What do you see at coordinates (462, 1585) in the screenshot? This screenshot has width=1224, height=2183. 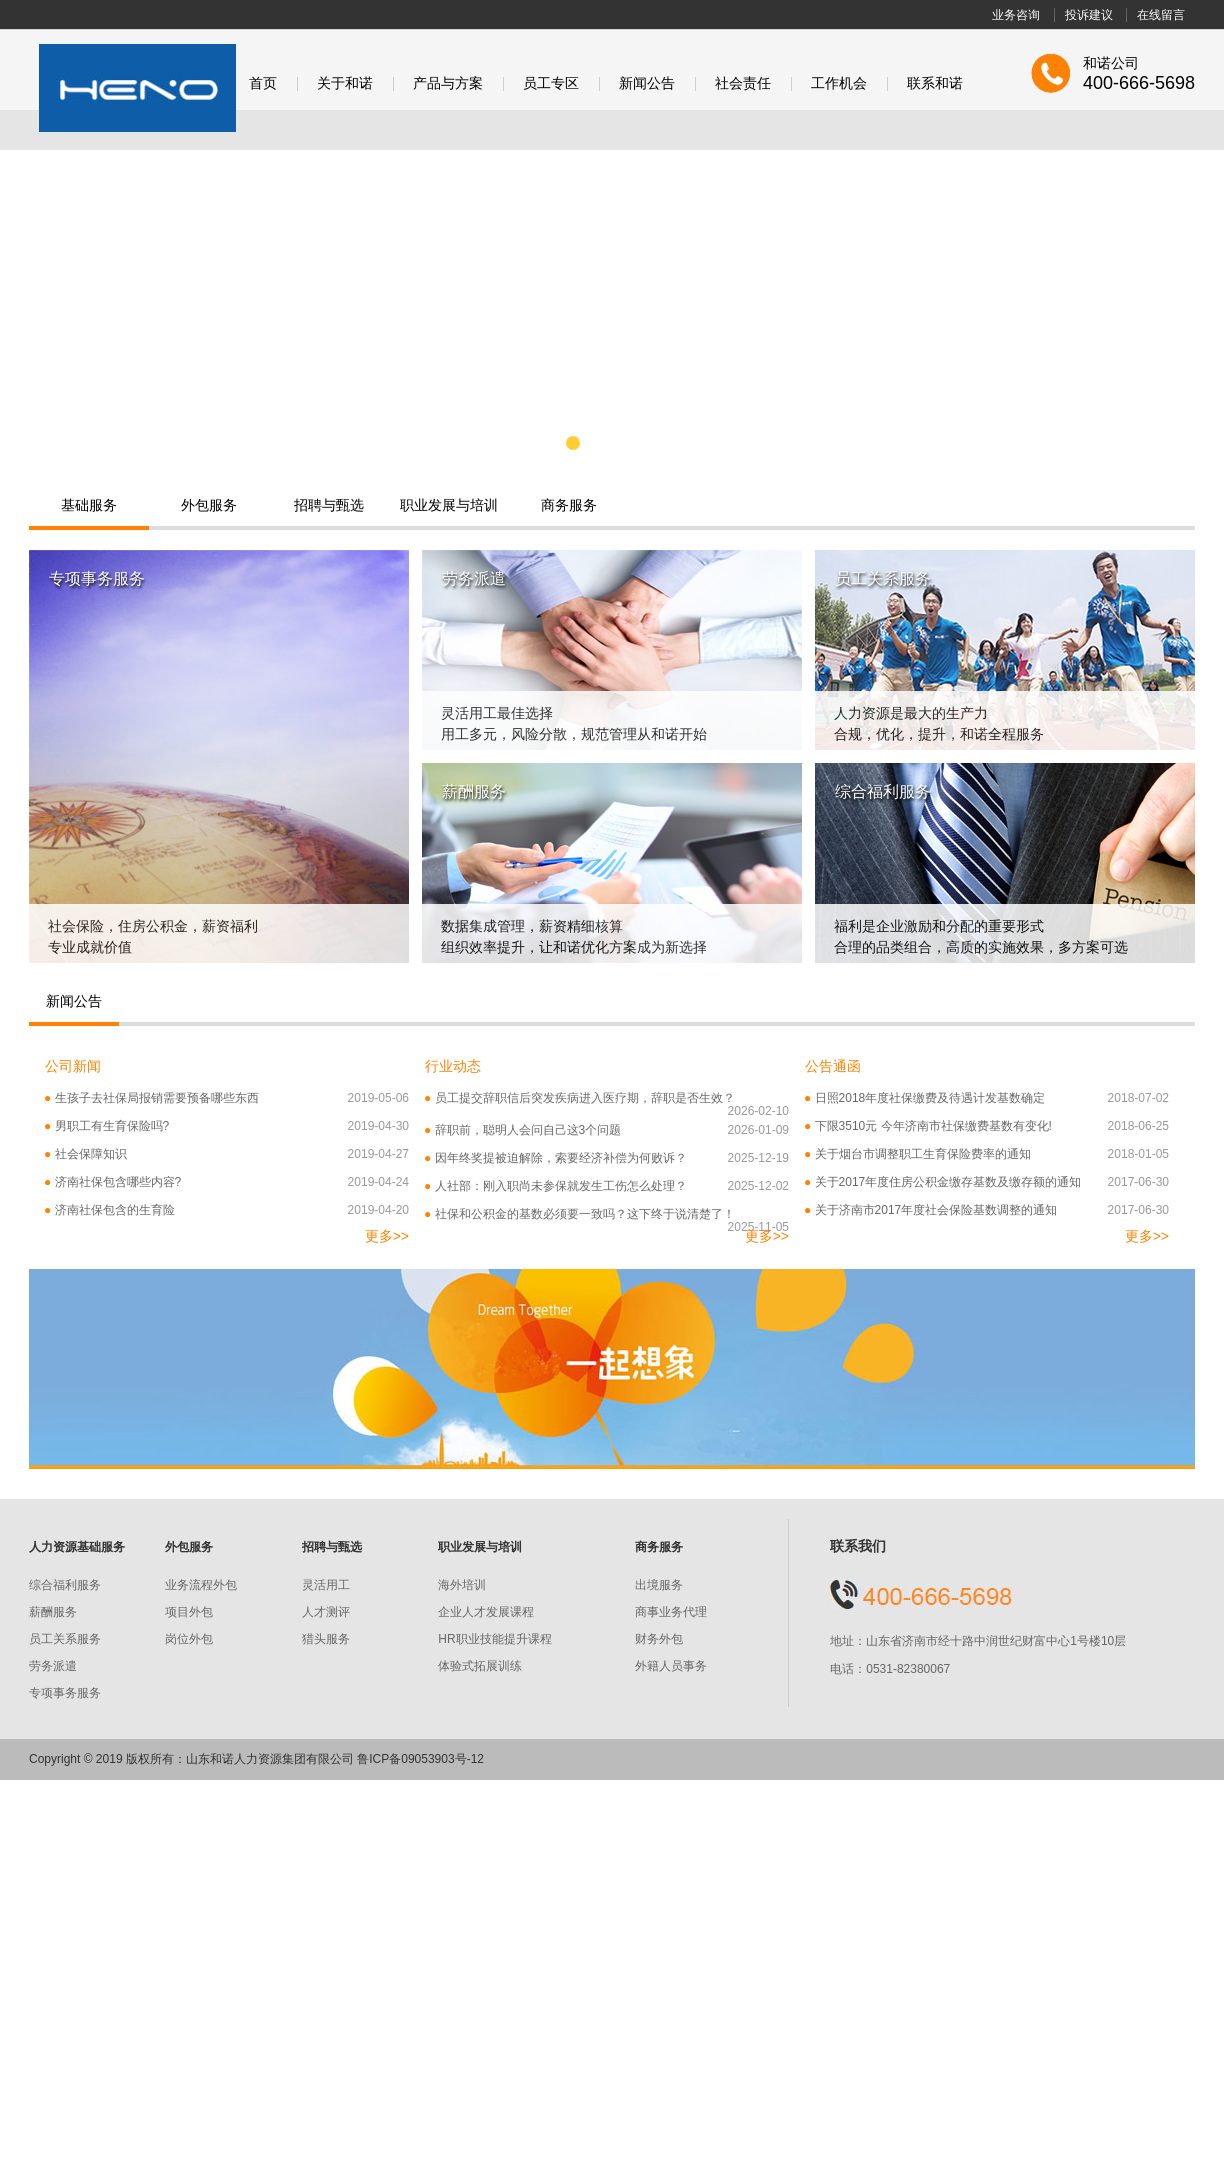 I see `海外培训` at bounding box center [462, 1585].